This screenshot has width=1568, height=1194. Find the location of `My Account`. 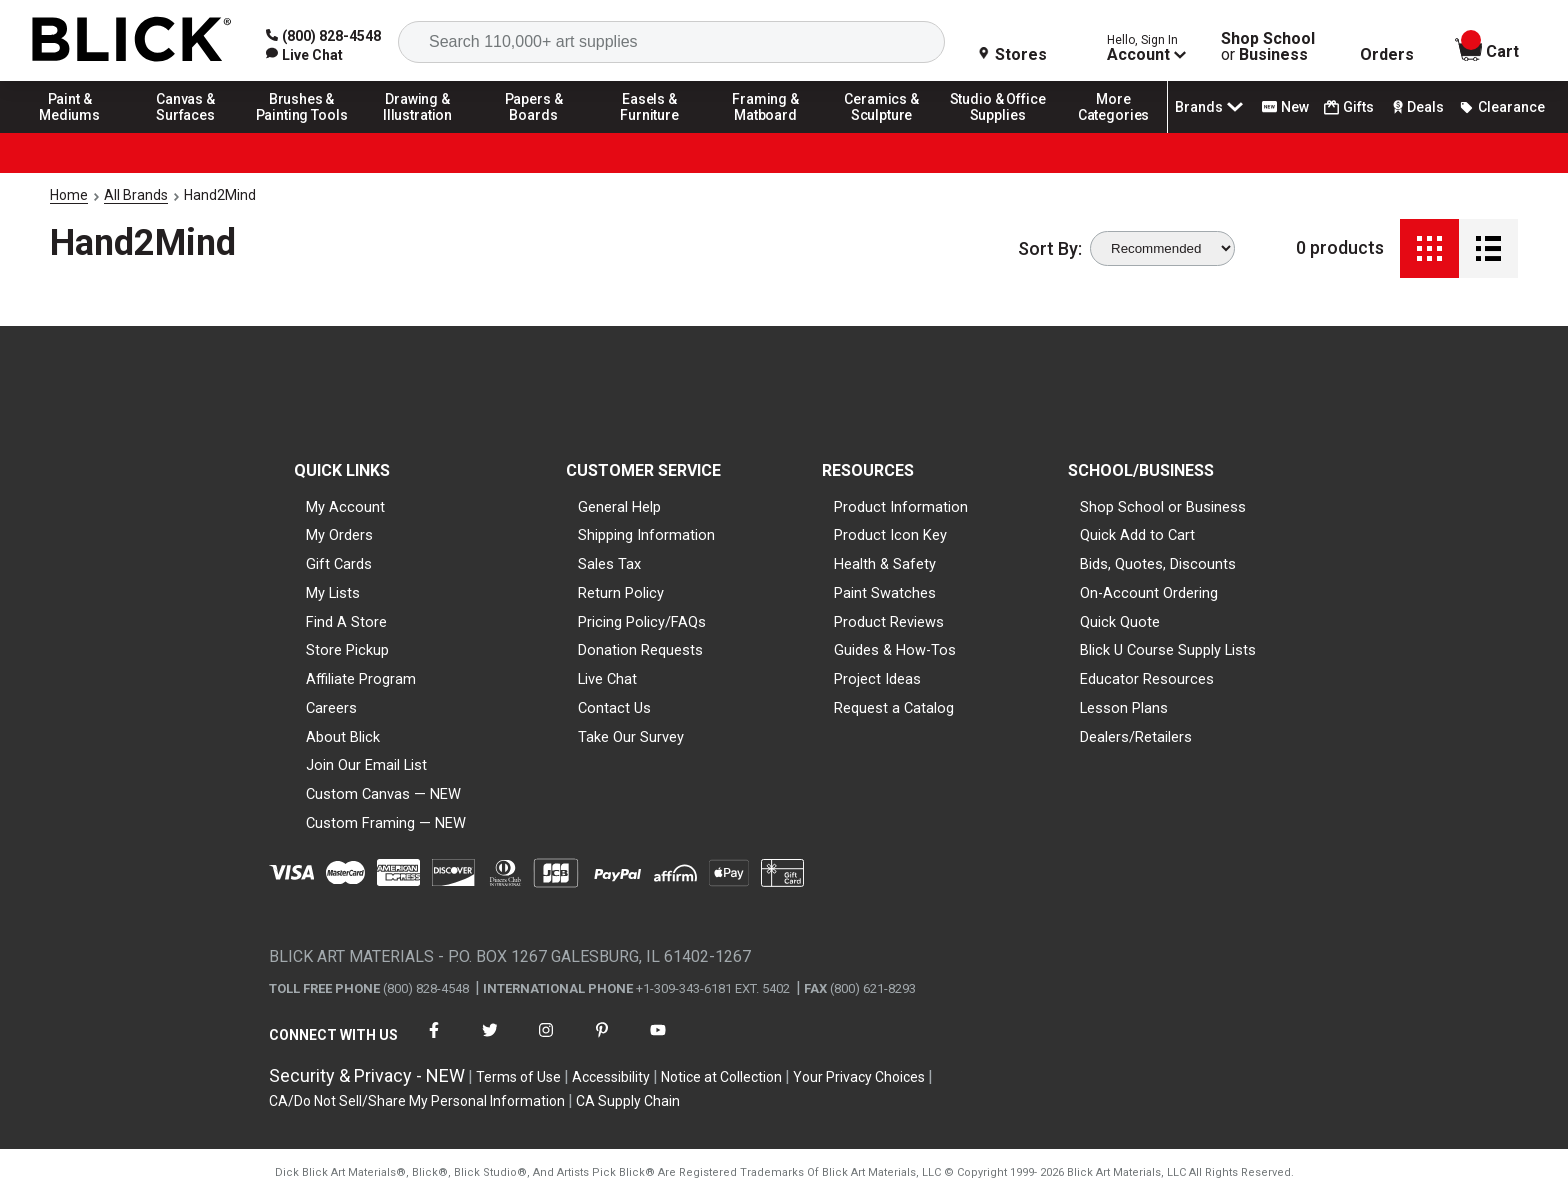

My Account is located at coordinates (345, 507).